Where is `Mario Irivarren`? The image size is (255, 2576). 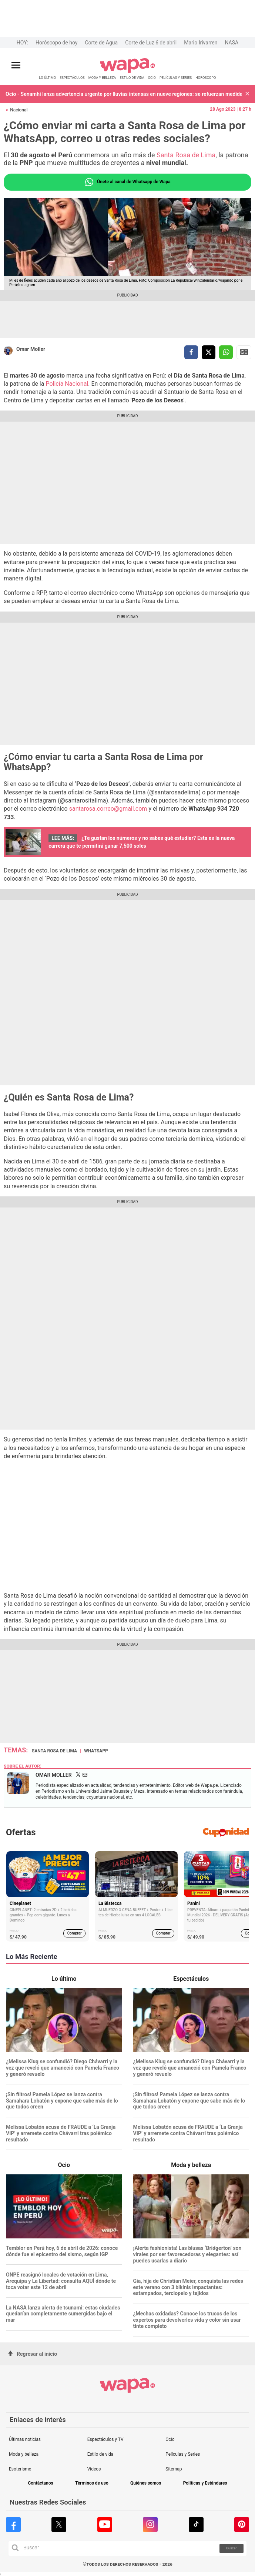
Mario Irivarren is located at coordinates (200, 43).